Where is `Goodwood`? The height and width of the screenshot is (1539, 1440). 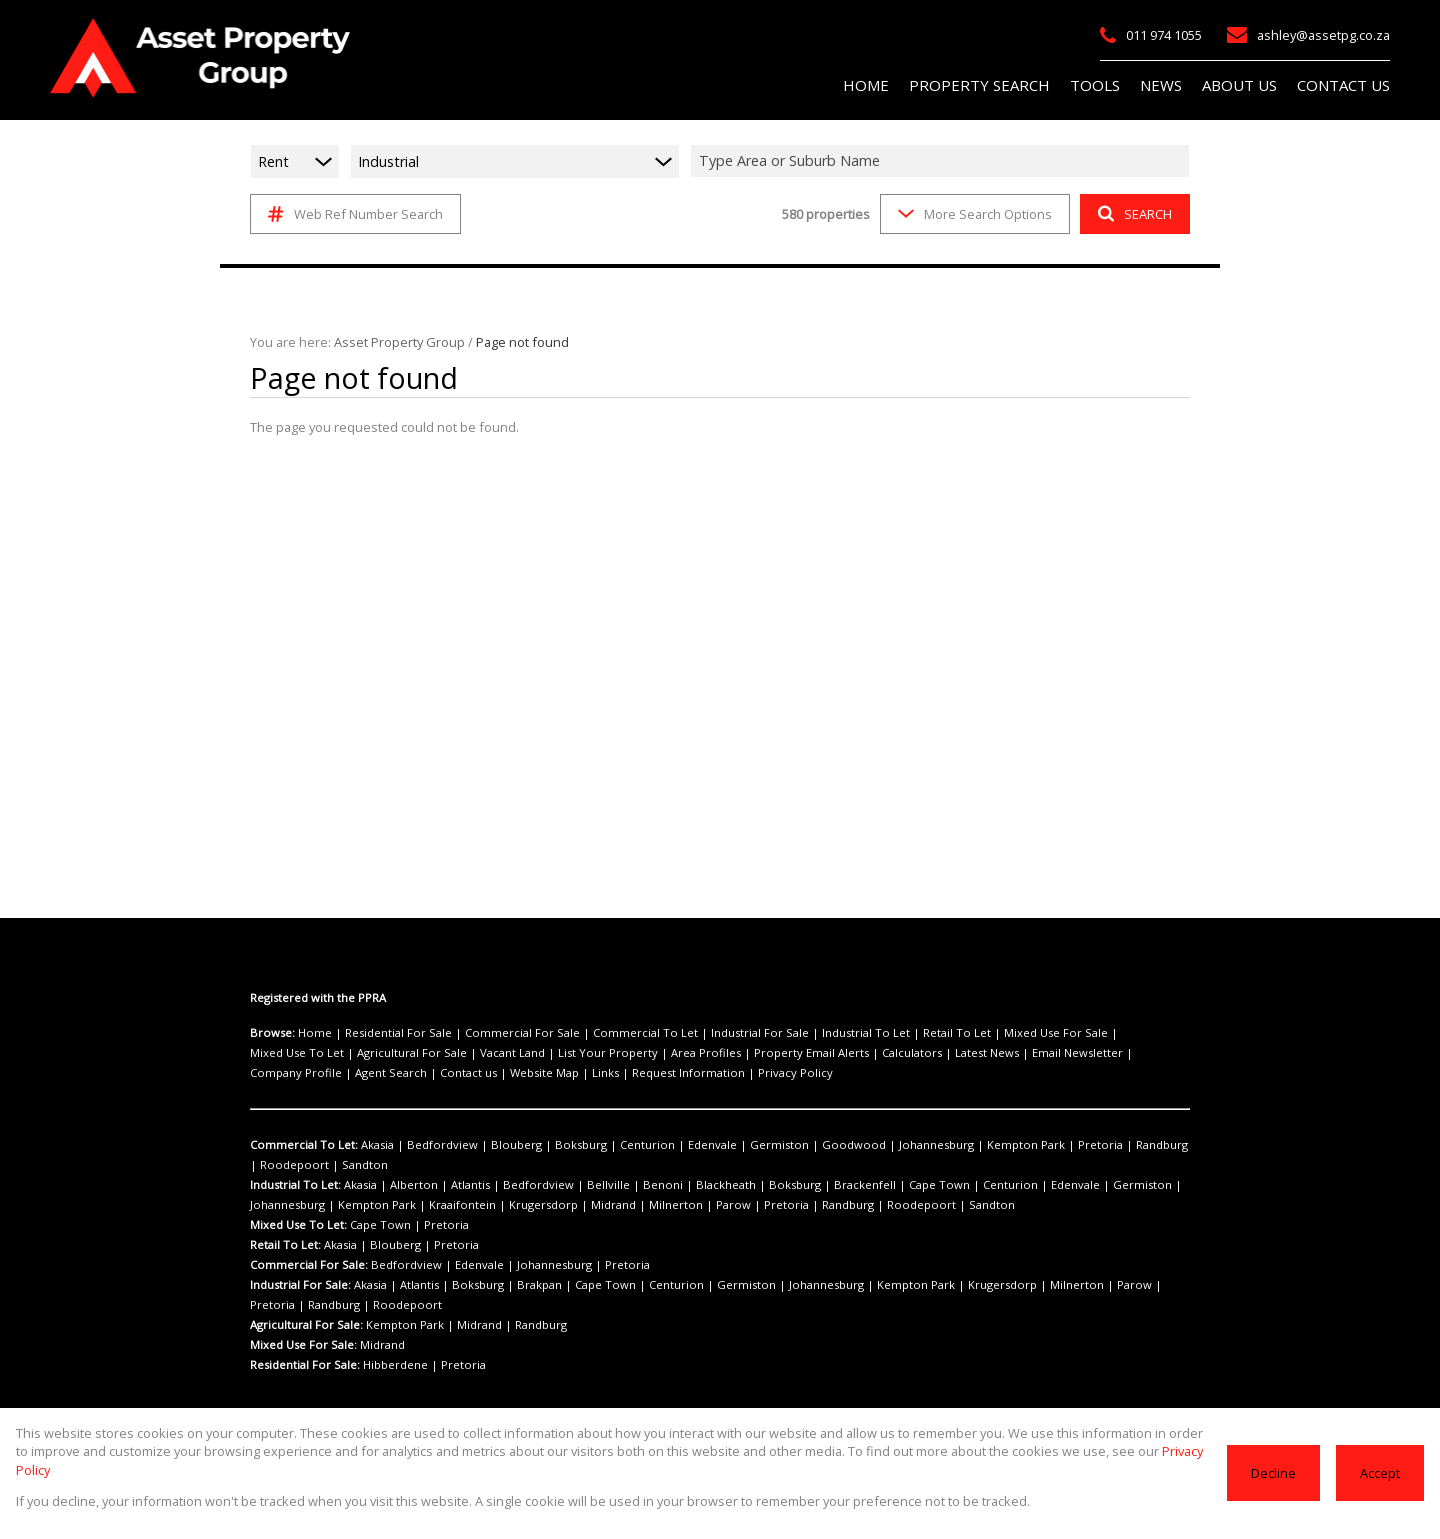 Goodwood is located at coordinates (782, 1145).